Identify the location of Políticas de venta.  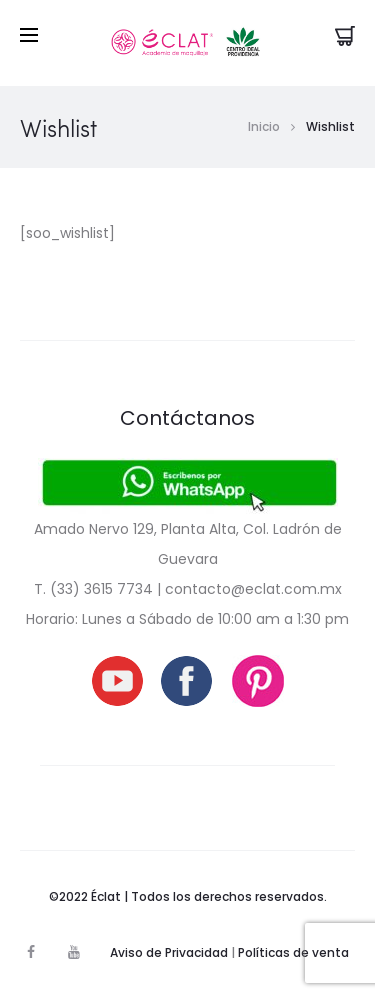
(293, 952).